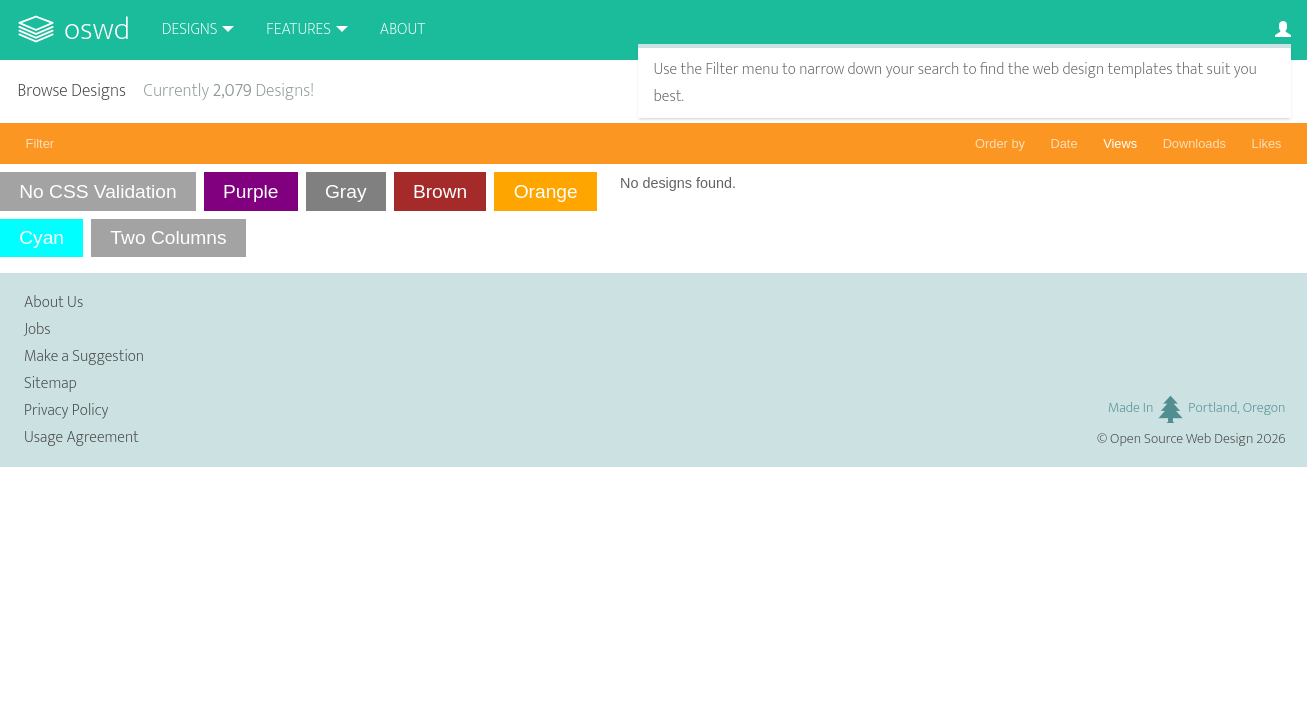  I want to click on Brown, so click(440, 191).